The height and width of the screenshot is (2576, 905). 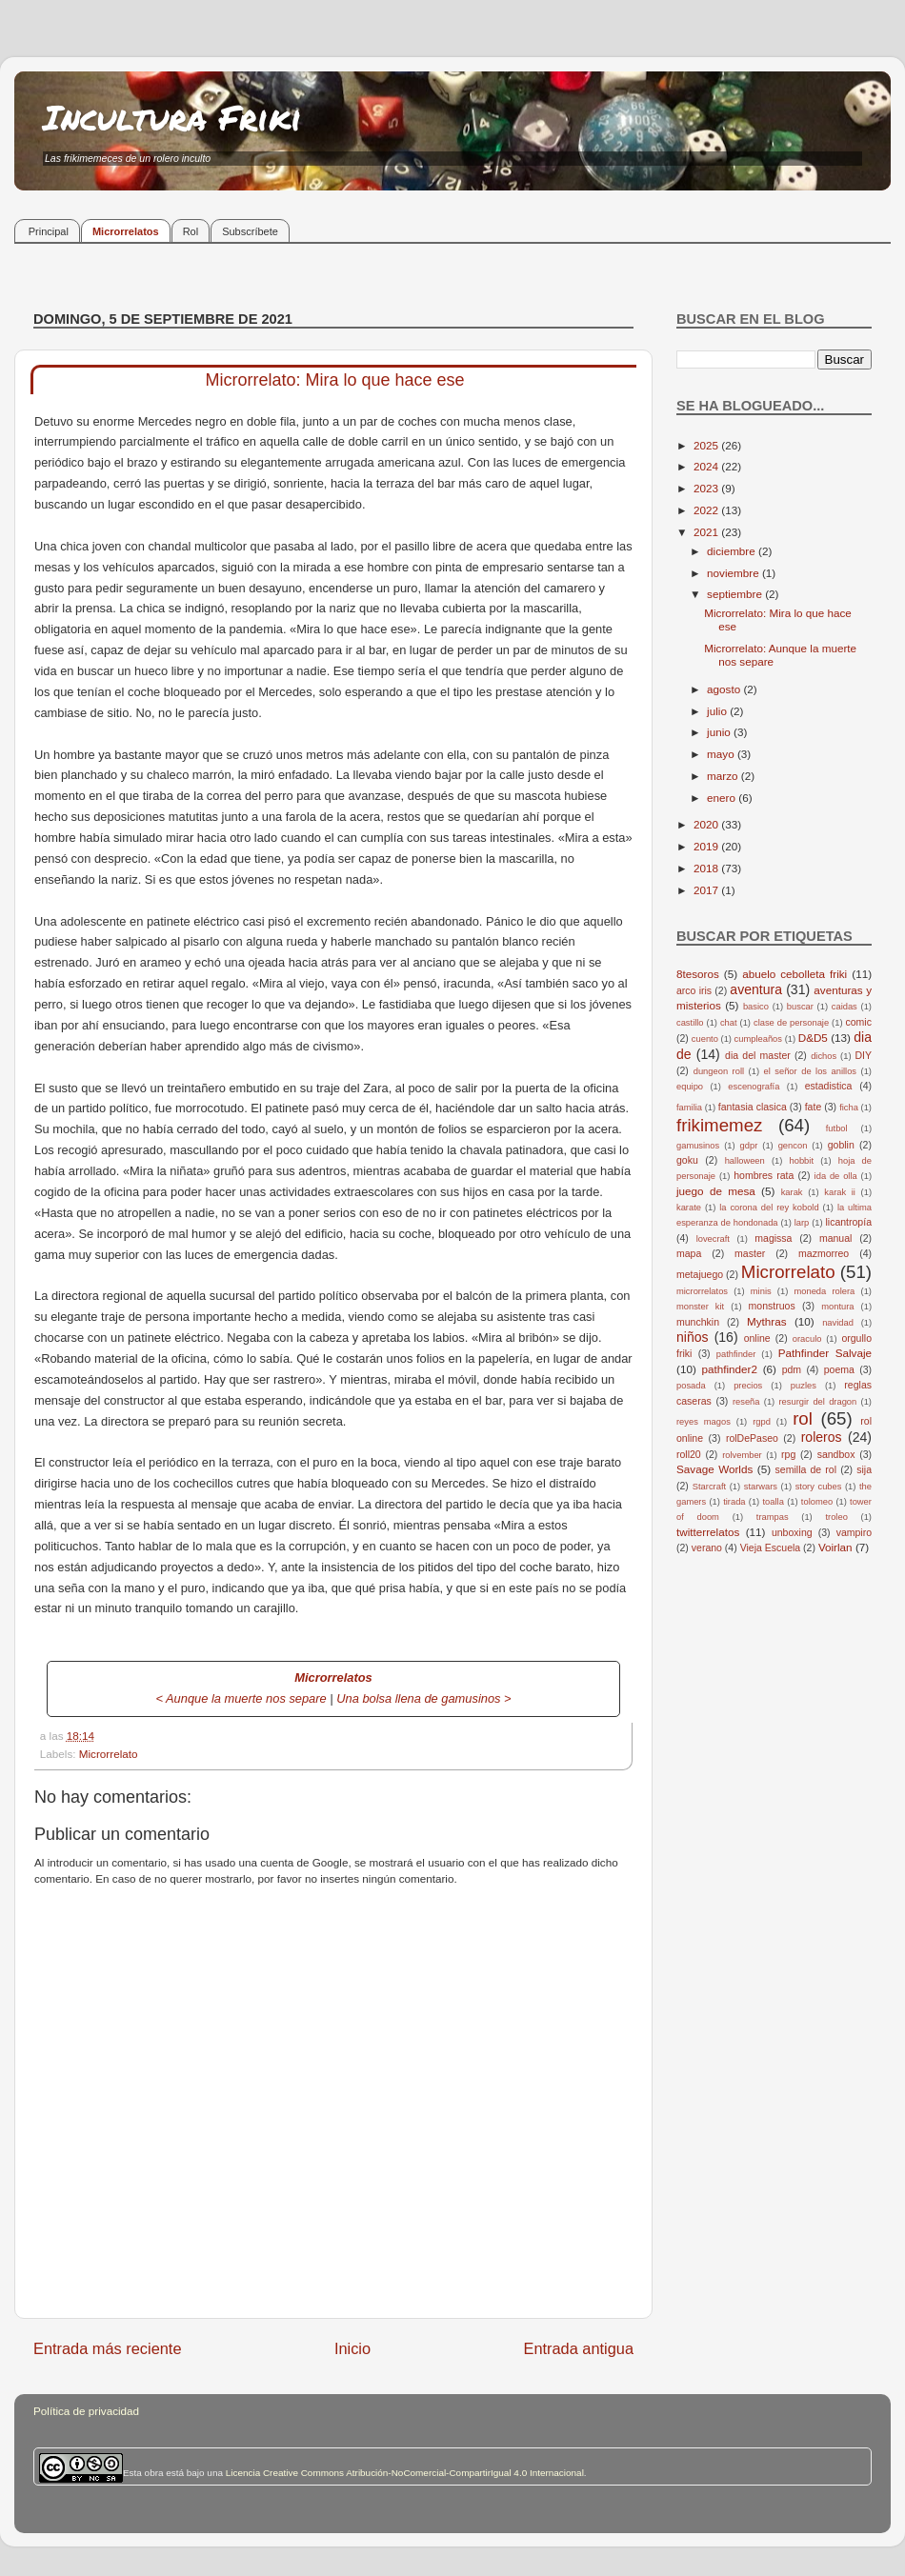 What do you see at coordinates (837, 1128) in the screenshot?
I see `futbol` at bounding box center [837, 1128].